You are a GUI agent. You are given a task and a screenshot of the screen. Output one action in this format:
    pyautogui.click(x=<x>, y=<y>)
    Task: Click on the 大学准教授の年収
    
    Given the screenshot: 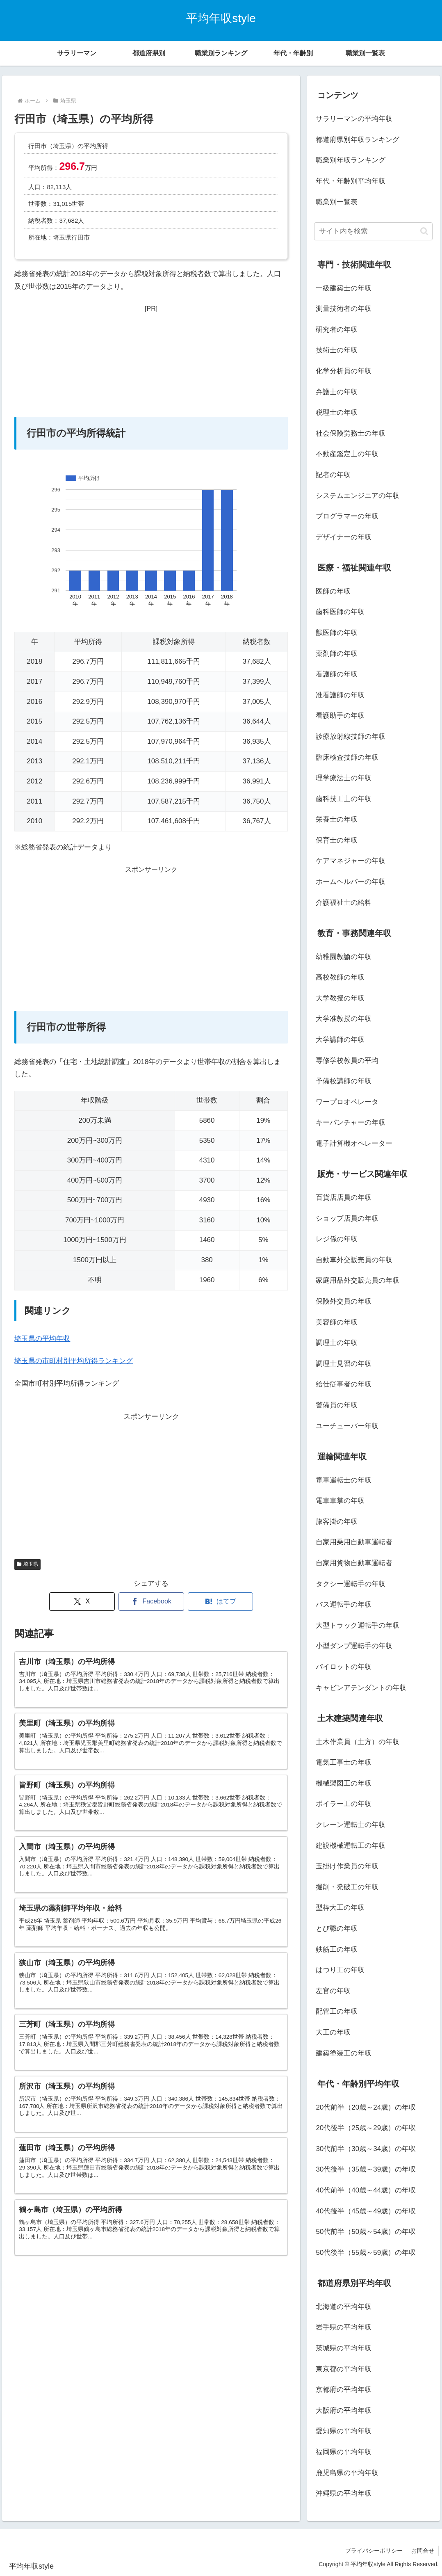 What is the action you would take?
    pyautogui.click(x=343, y=1019)
    